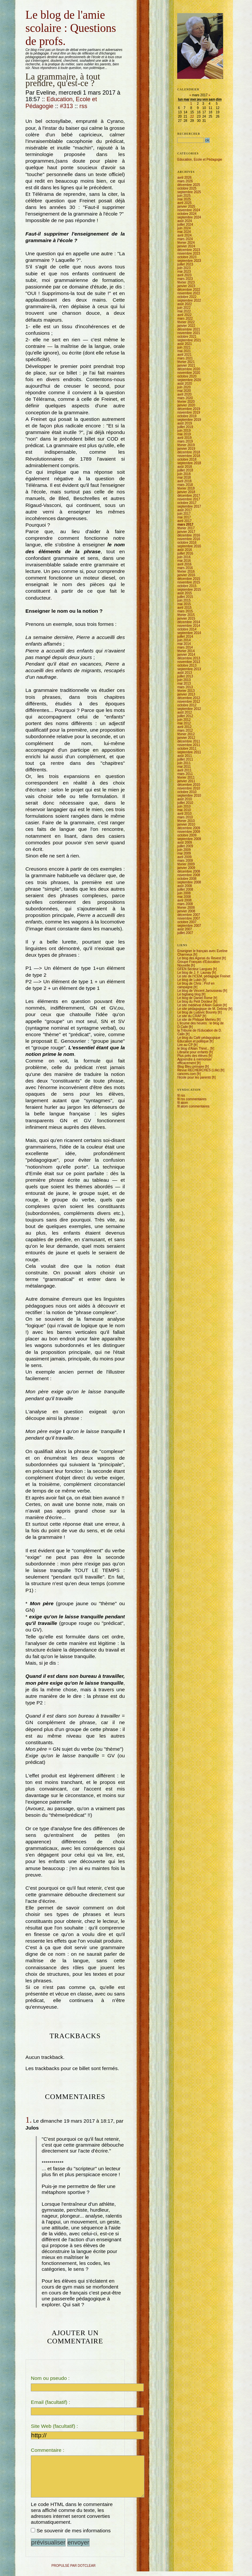 The height and width of the screenshot is (2576, 252). What do you see at coordinates (184, 271) in the screenshot?
I see `mai 2023` at bounding box center [184, 271].